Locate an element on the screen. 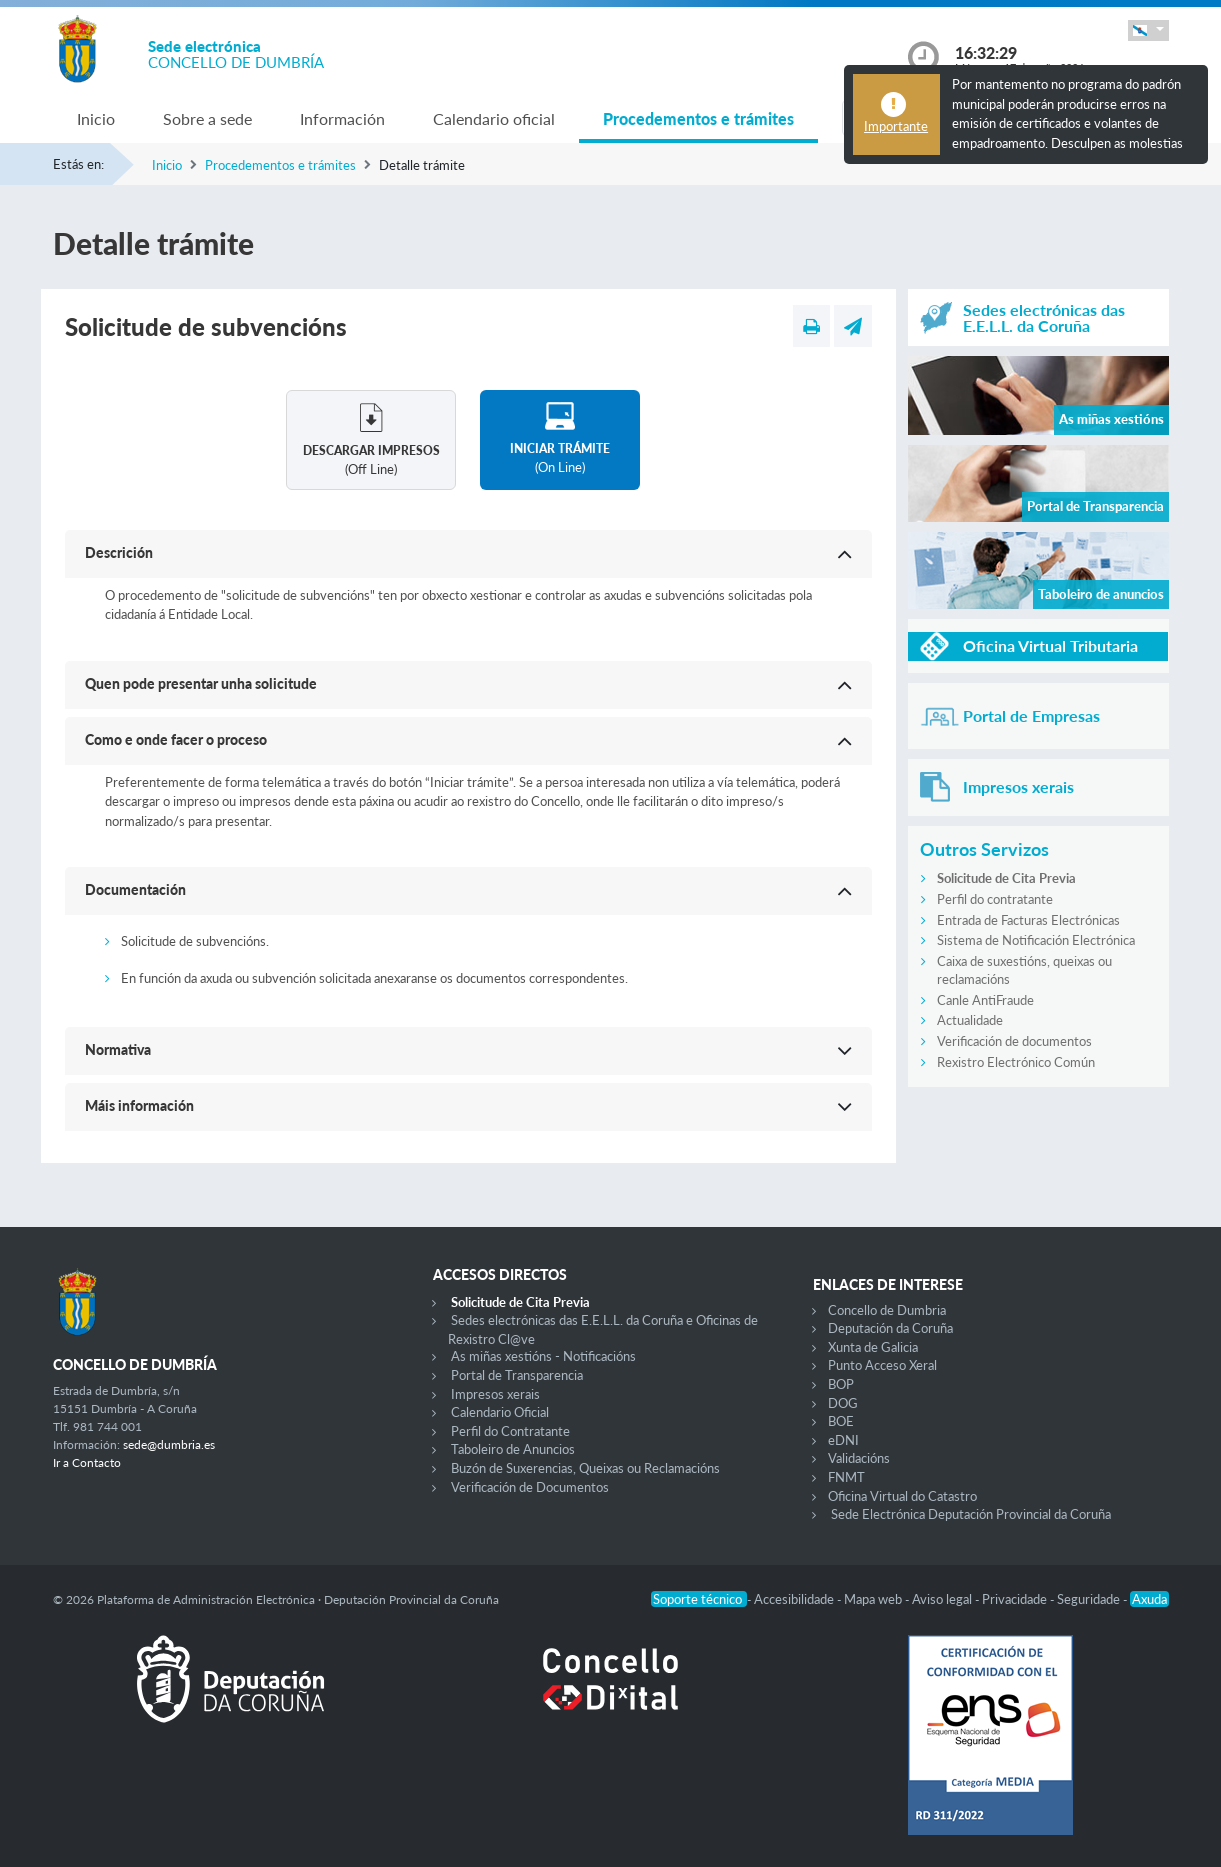 The image size is (1221, 1867). Rexistro Electrónico Común is located at coordinates (1016, 1062).